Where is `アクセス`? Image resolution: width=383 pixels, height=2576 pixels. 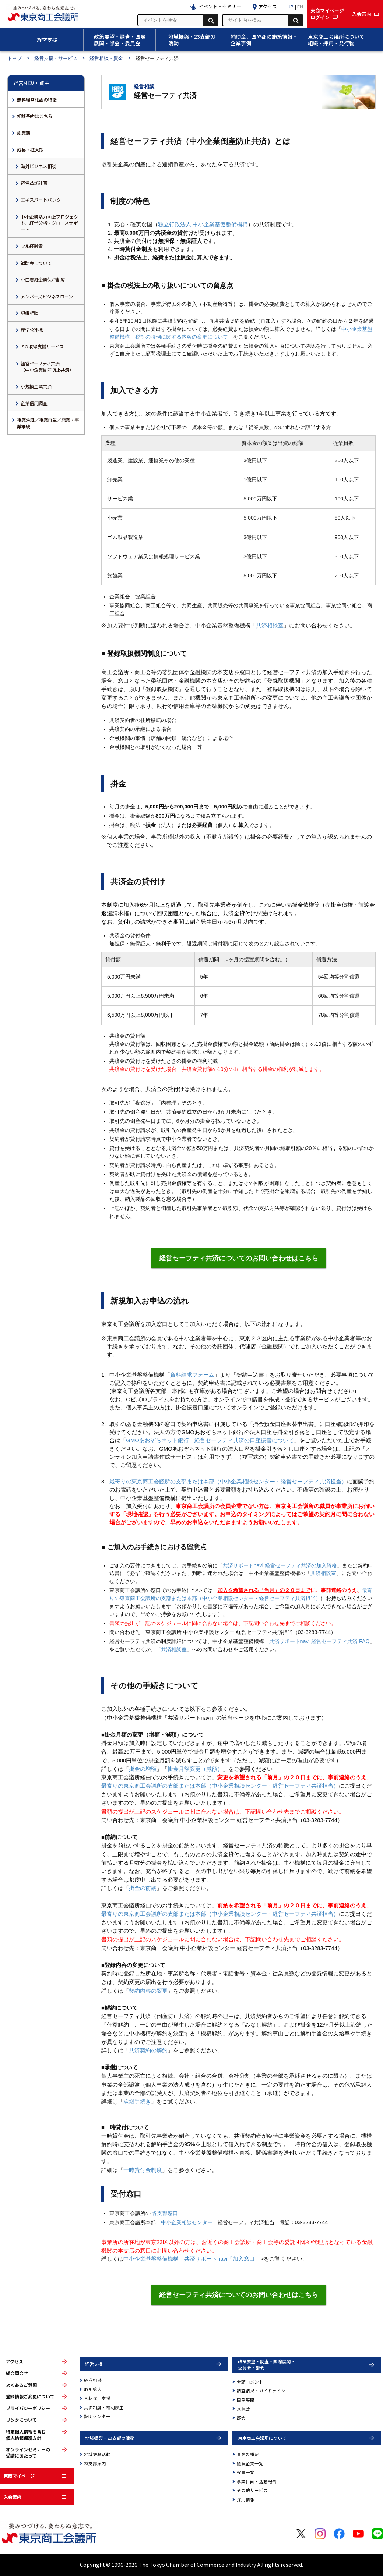 アクセス is located at coordinates (14, 2361).